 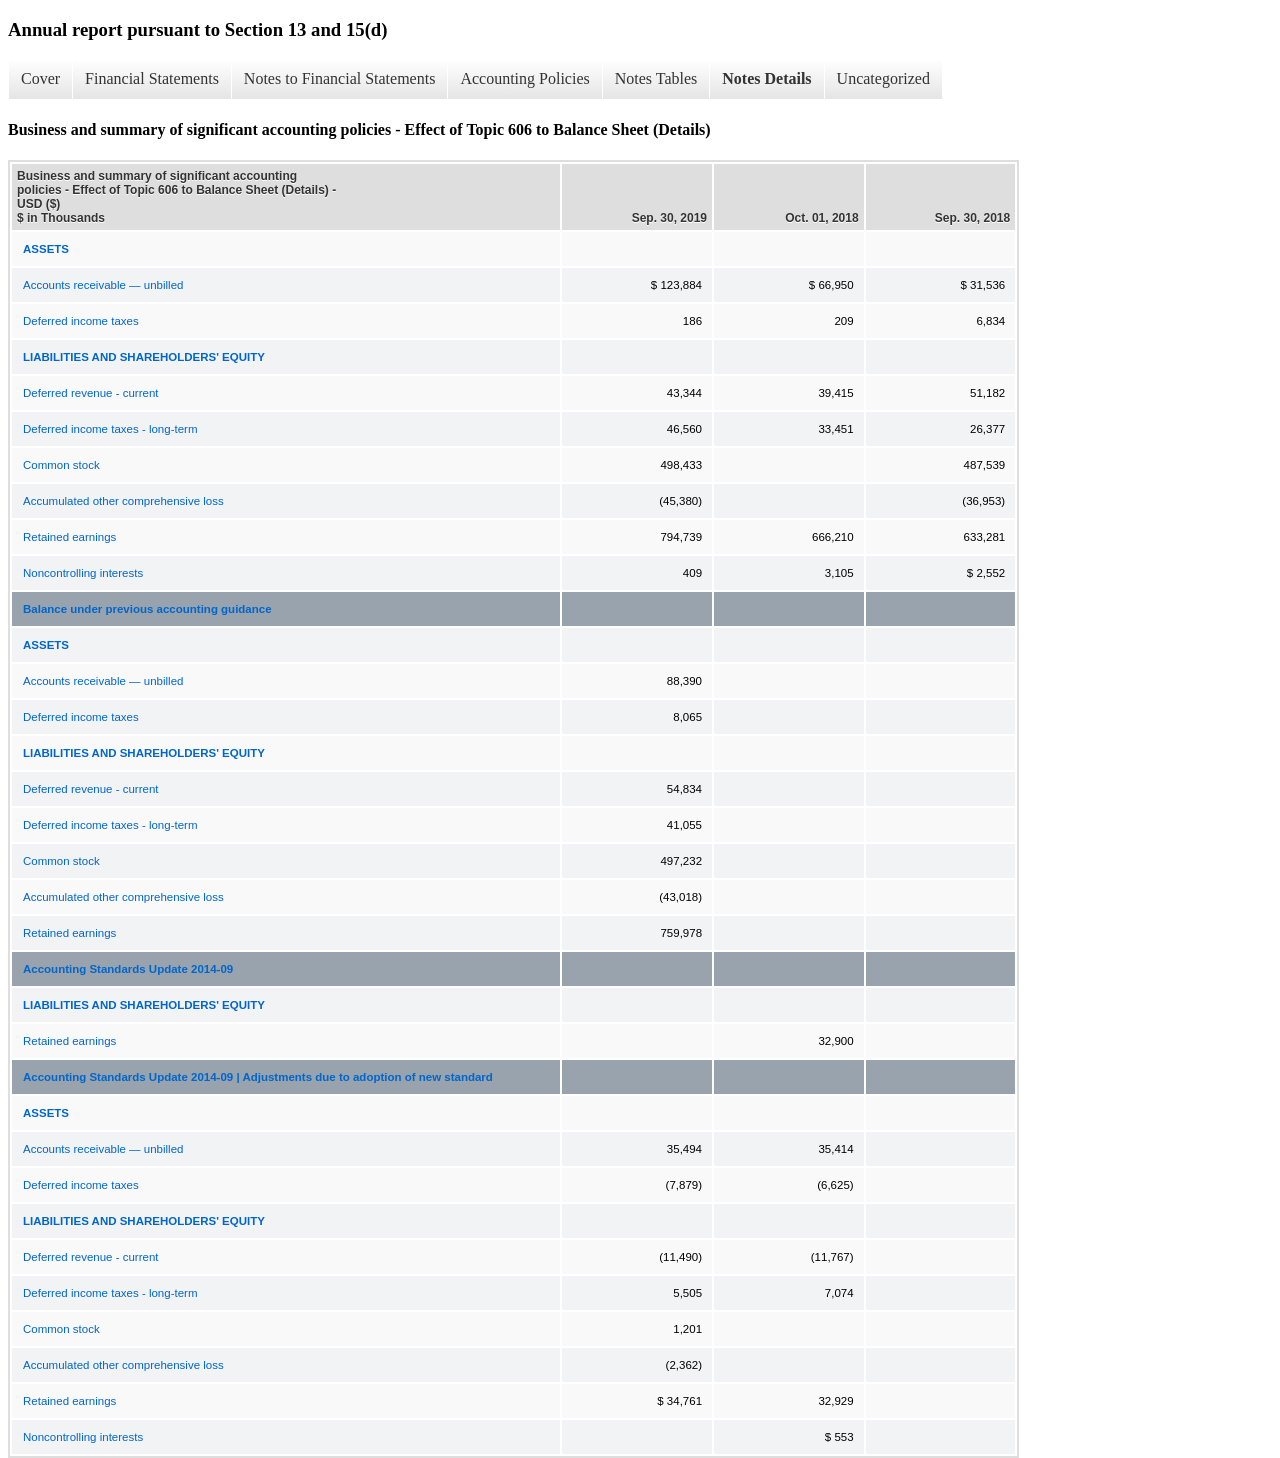 What do you see at coordinates (91, 393) in the screenshot?
I see `Deferred revenue - current` at bounding box center [91, 393].